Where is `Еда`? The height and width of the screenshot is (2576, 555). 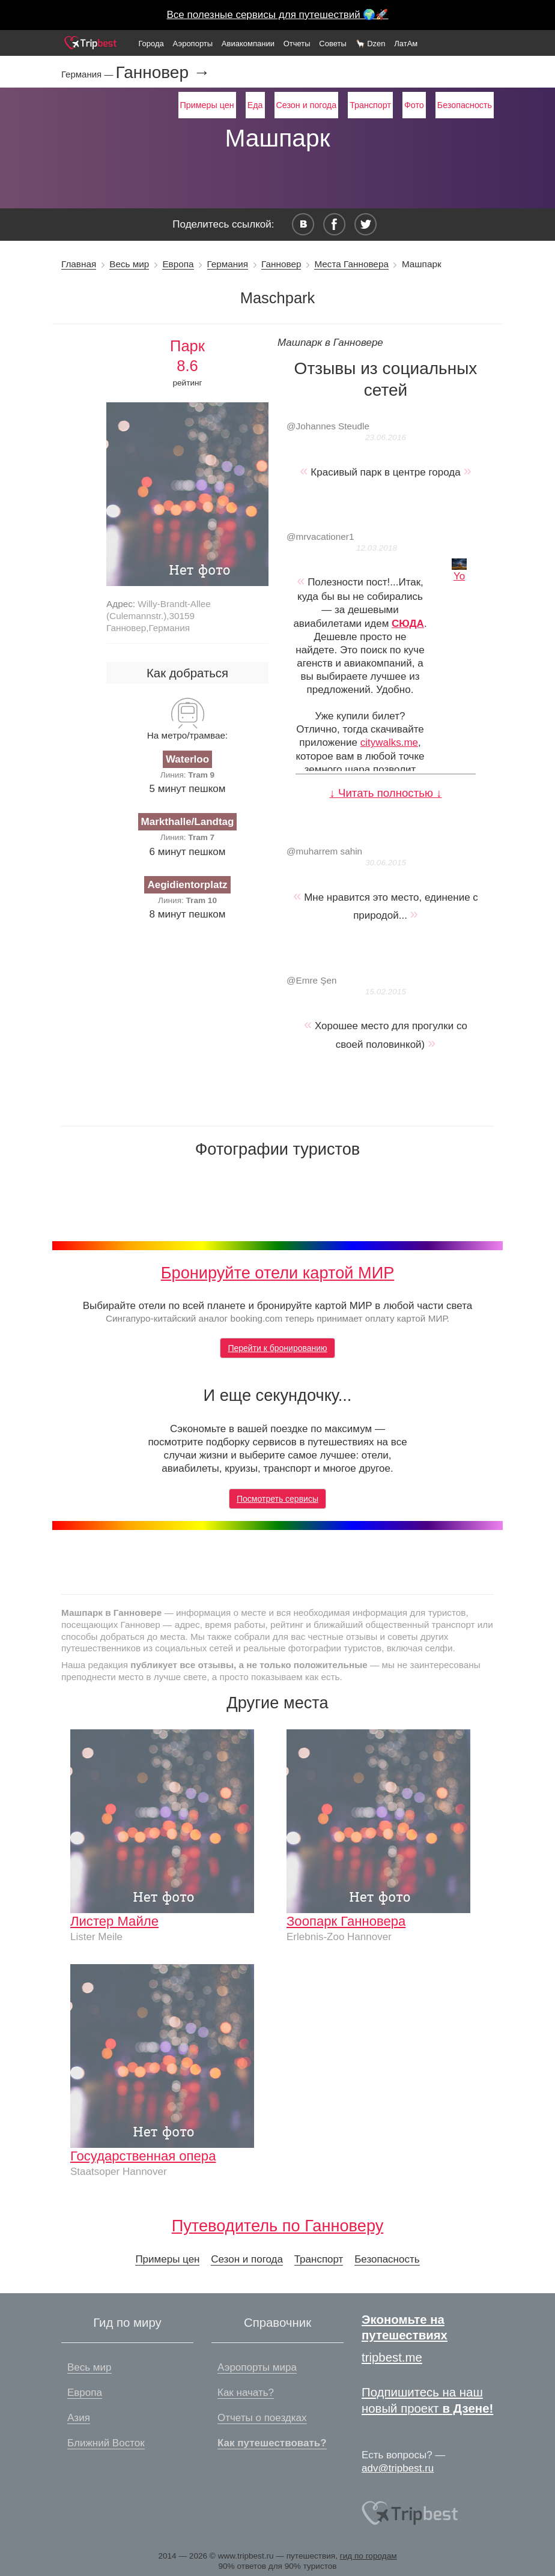 Еда is located at coordinates (255, 105).